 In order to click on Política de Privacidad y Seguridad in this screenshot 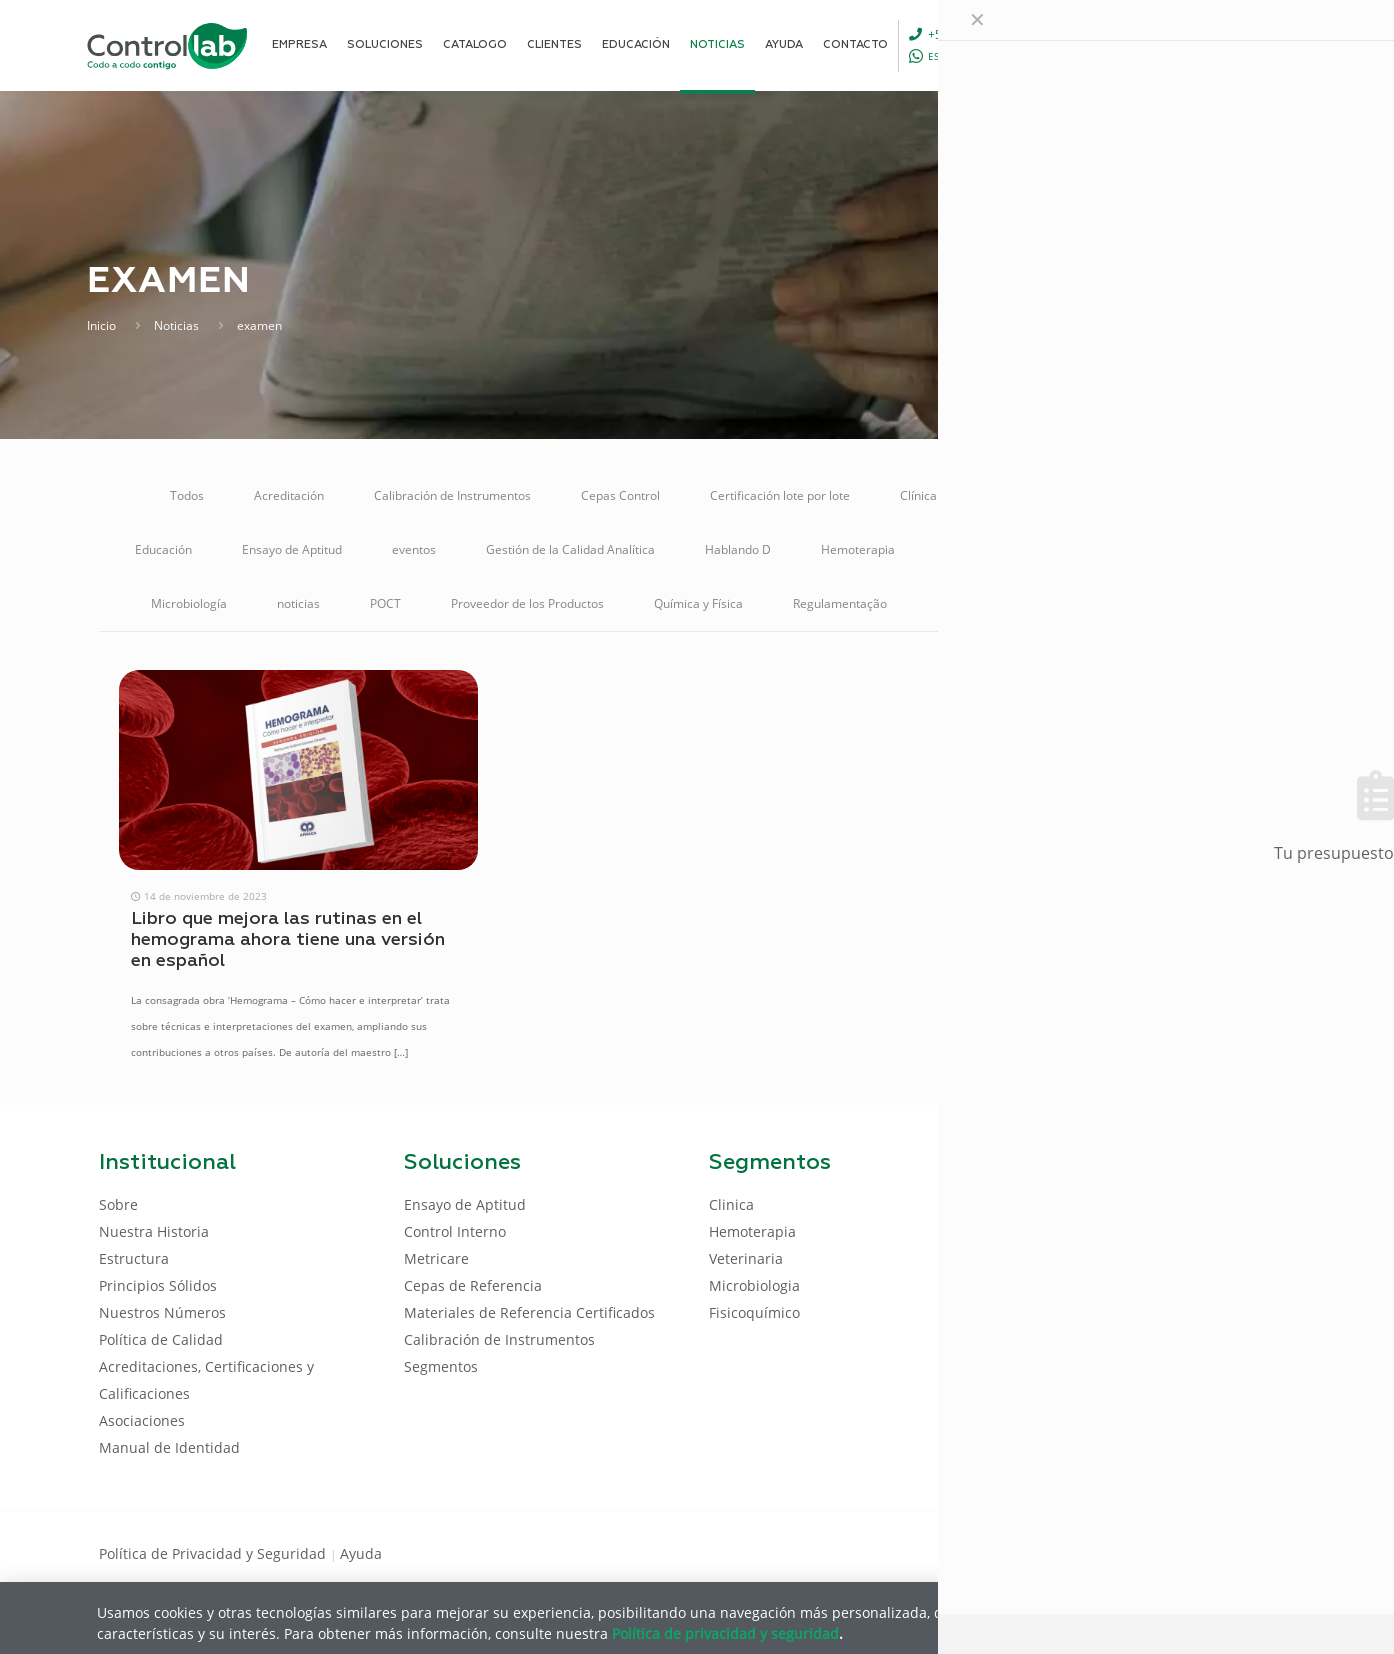, I will do `click(214, 1553)`.